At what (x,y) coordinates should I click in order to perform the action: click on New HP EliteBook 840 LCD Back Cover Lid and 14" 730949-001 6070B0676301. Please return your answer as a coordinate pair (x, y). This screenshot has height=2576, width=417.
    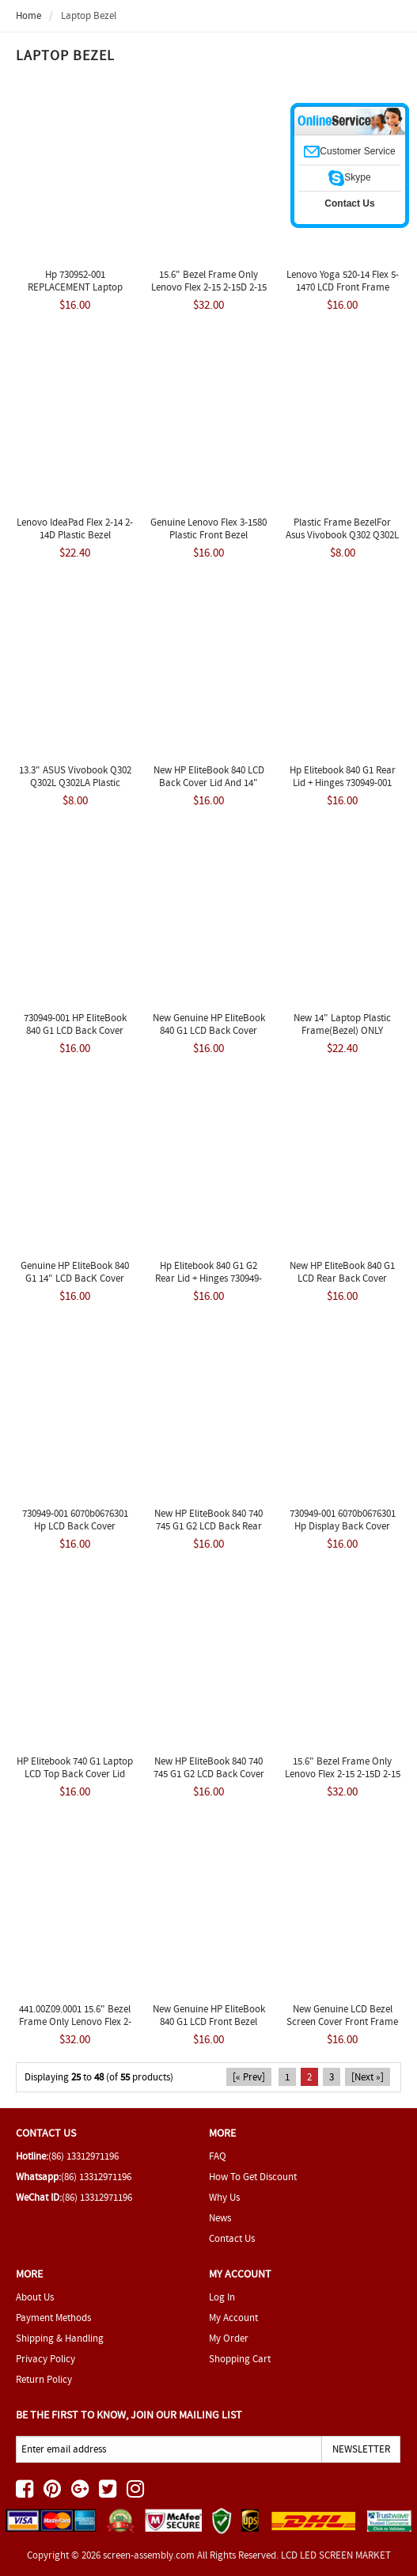
    Looking at the image, I should click on (209, 782).